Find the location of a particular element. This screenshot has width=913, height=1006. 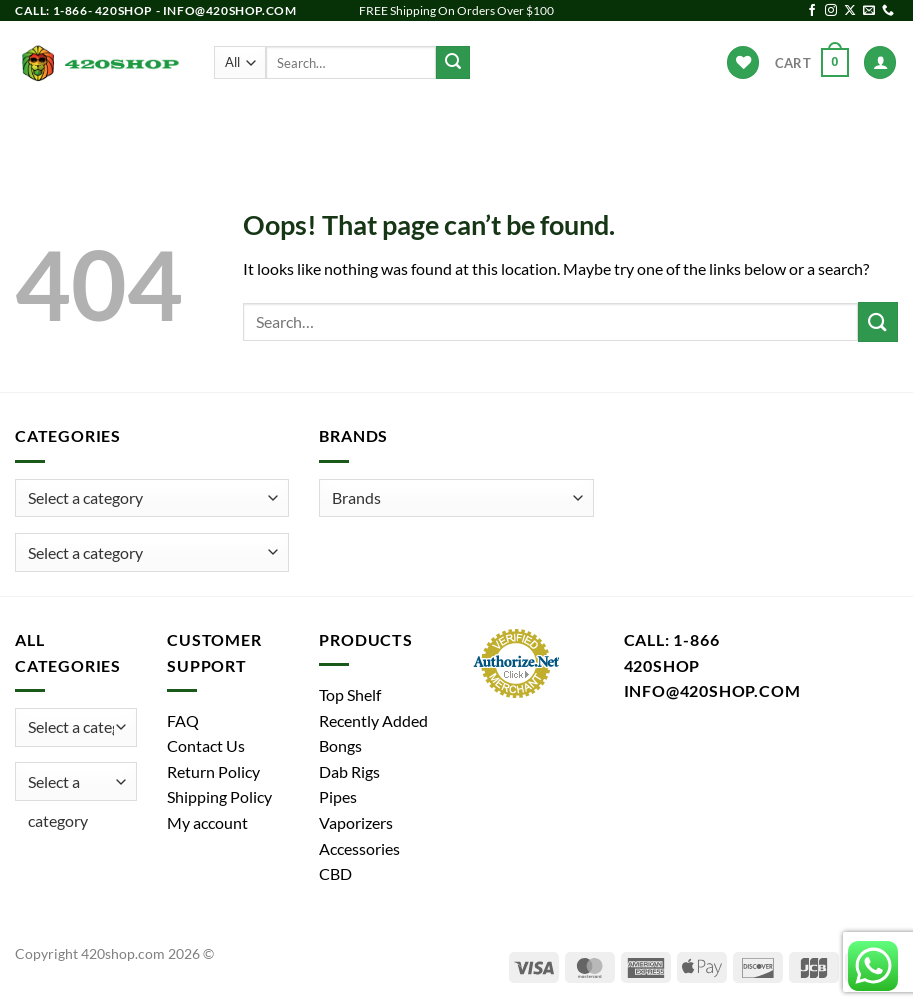

[Send us an email] is located at coordinates (869, 11).